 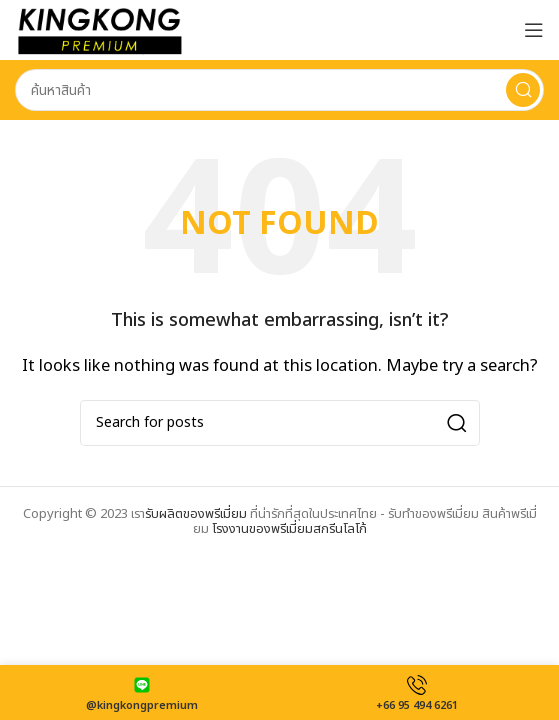 I want to click on โรงงานของพรีเมี่ยมสกรีนโลโก้, so click(x=289, y=529).